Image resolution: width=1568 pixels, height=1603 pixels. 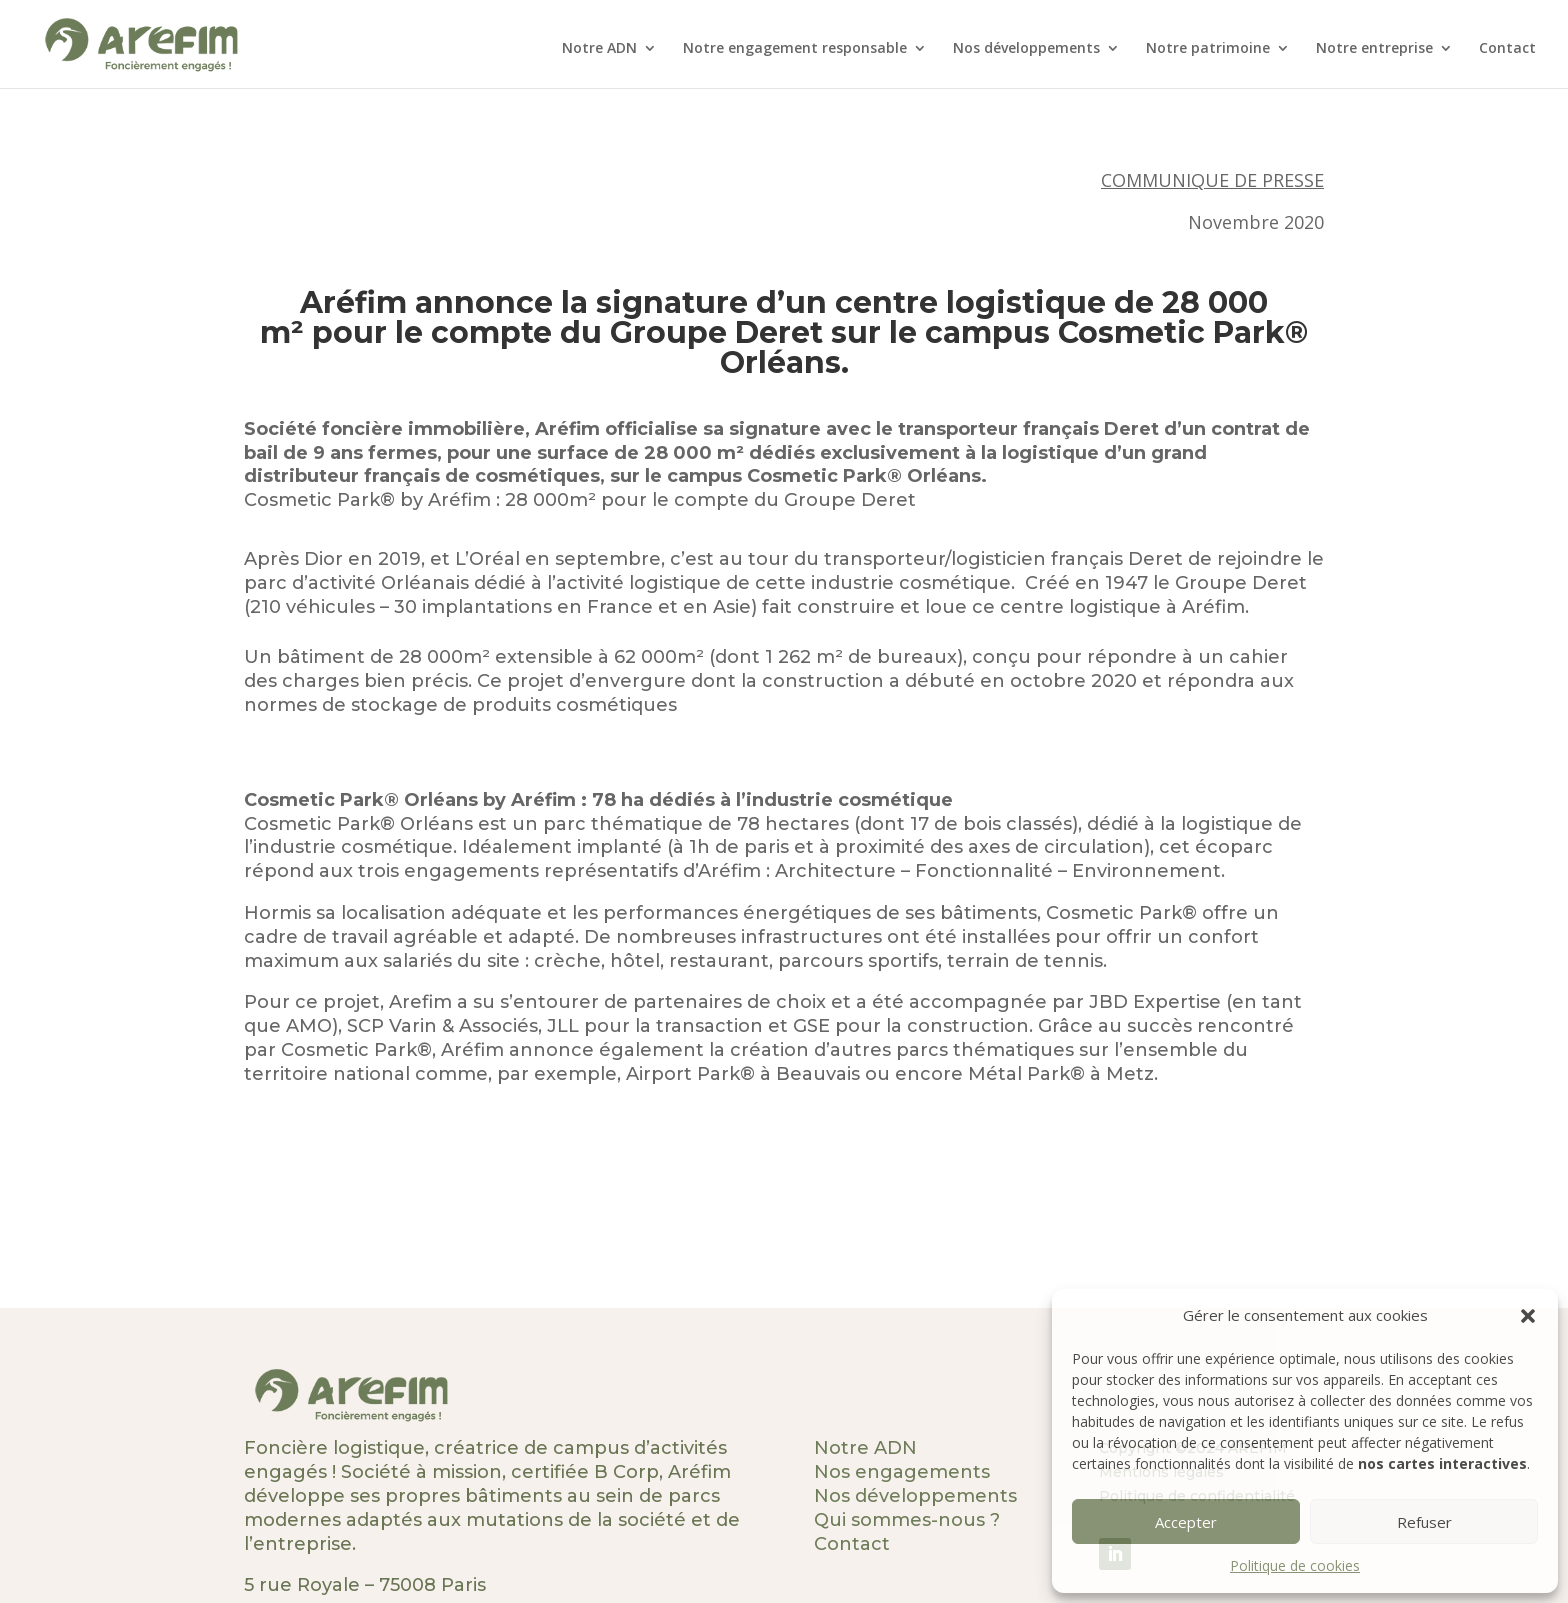 I want to click on Notre entreprise, so click(x=1374, y=49).